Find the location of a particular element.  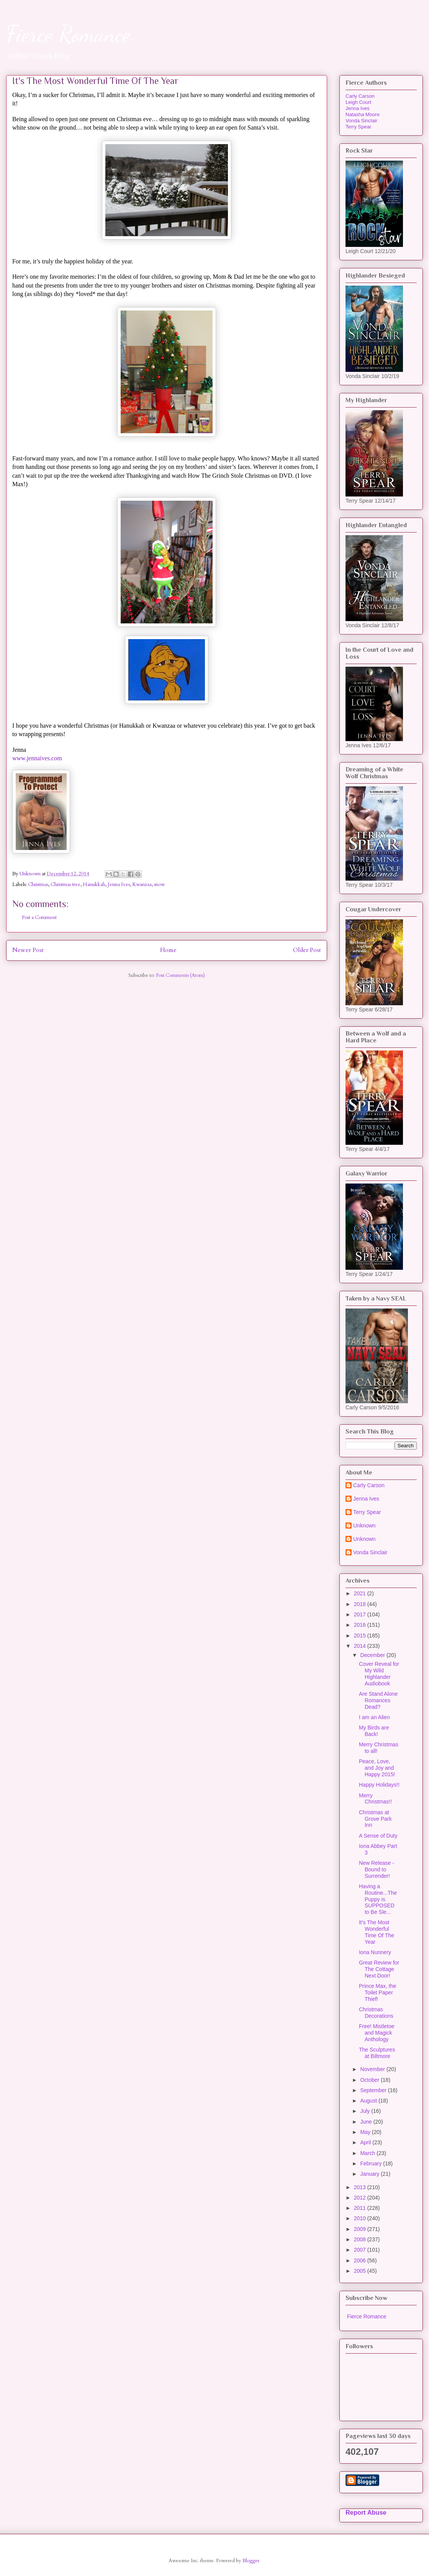

March is located at coordinates (368, 2153).